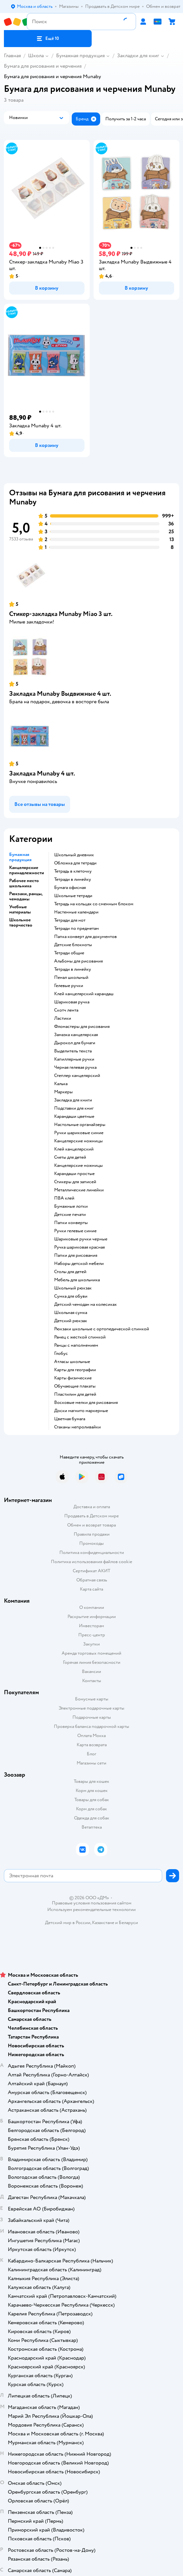 This screenshot has height=2576, width=183. I want to click on пенал школьный, so click(71, 977).